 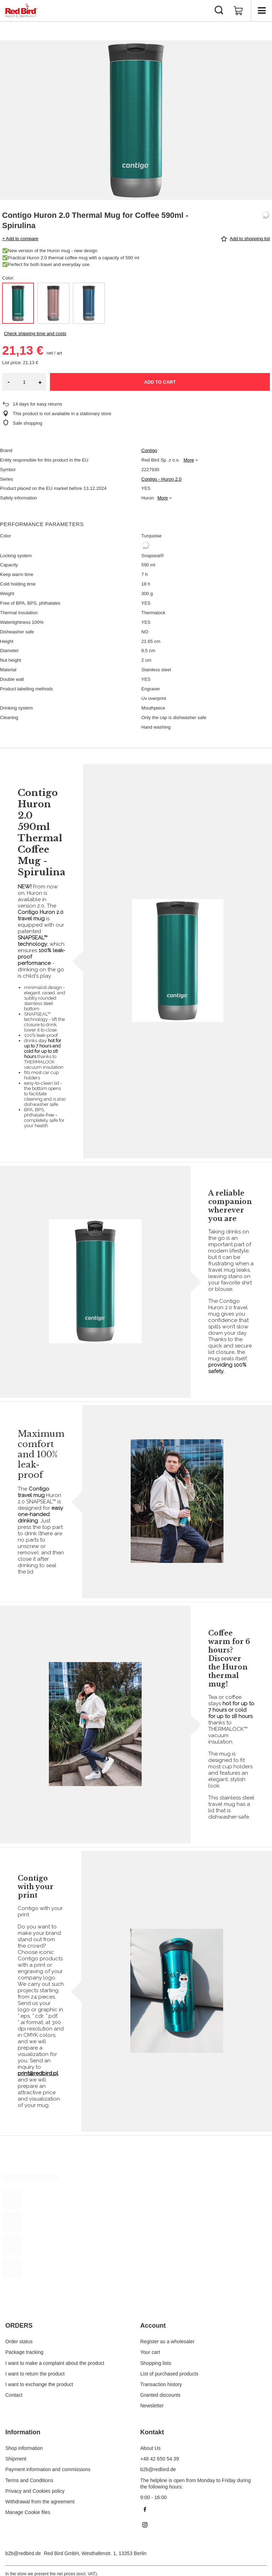 What do you see at coordinates (155, 2363) in the screenshot?
I see `Shopping lists [Footer element: Shopping lists]` at bounding box center [155, 2363].